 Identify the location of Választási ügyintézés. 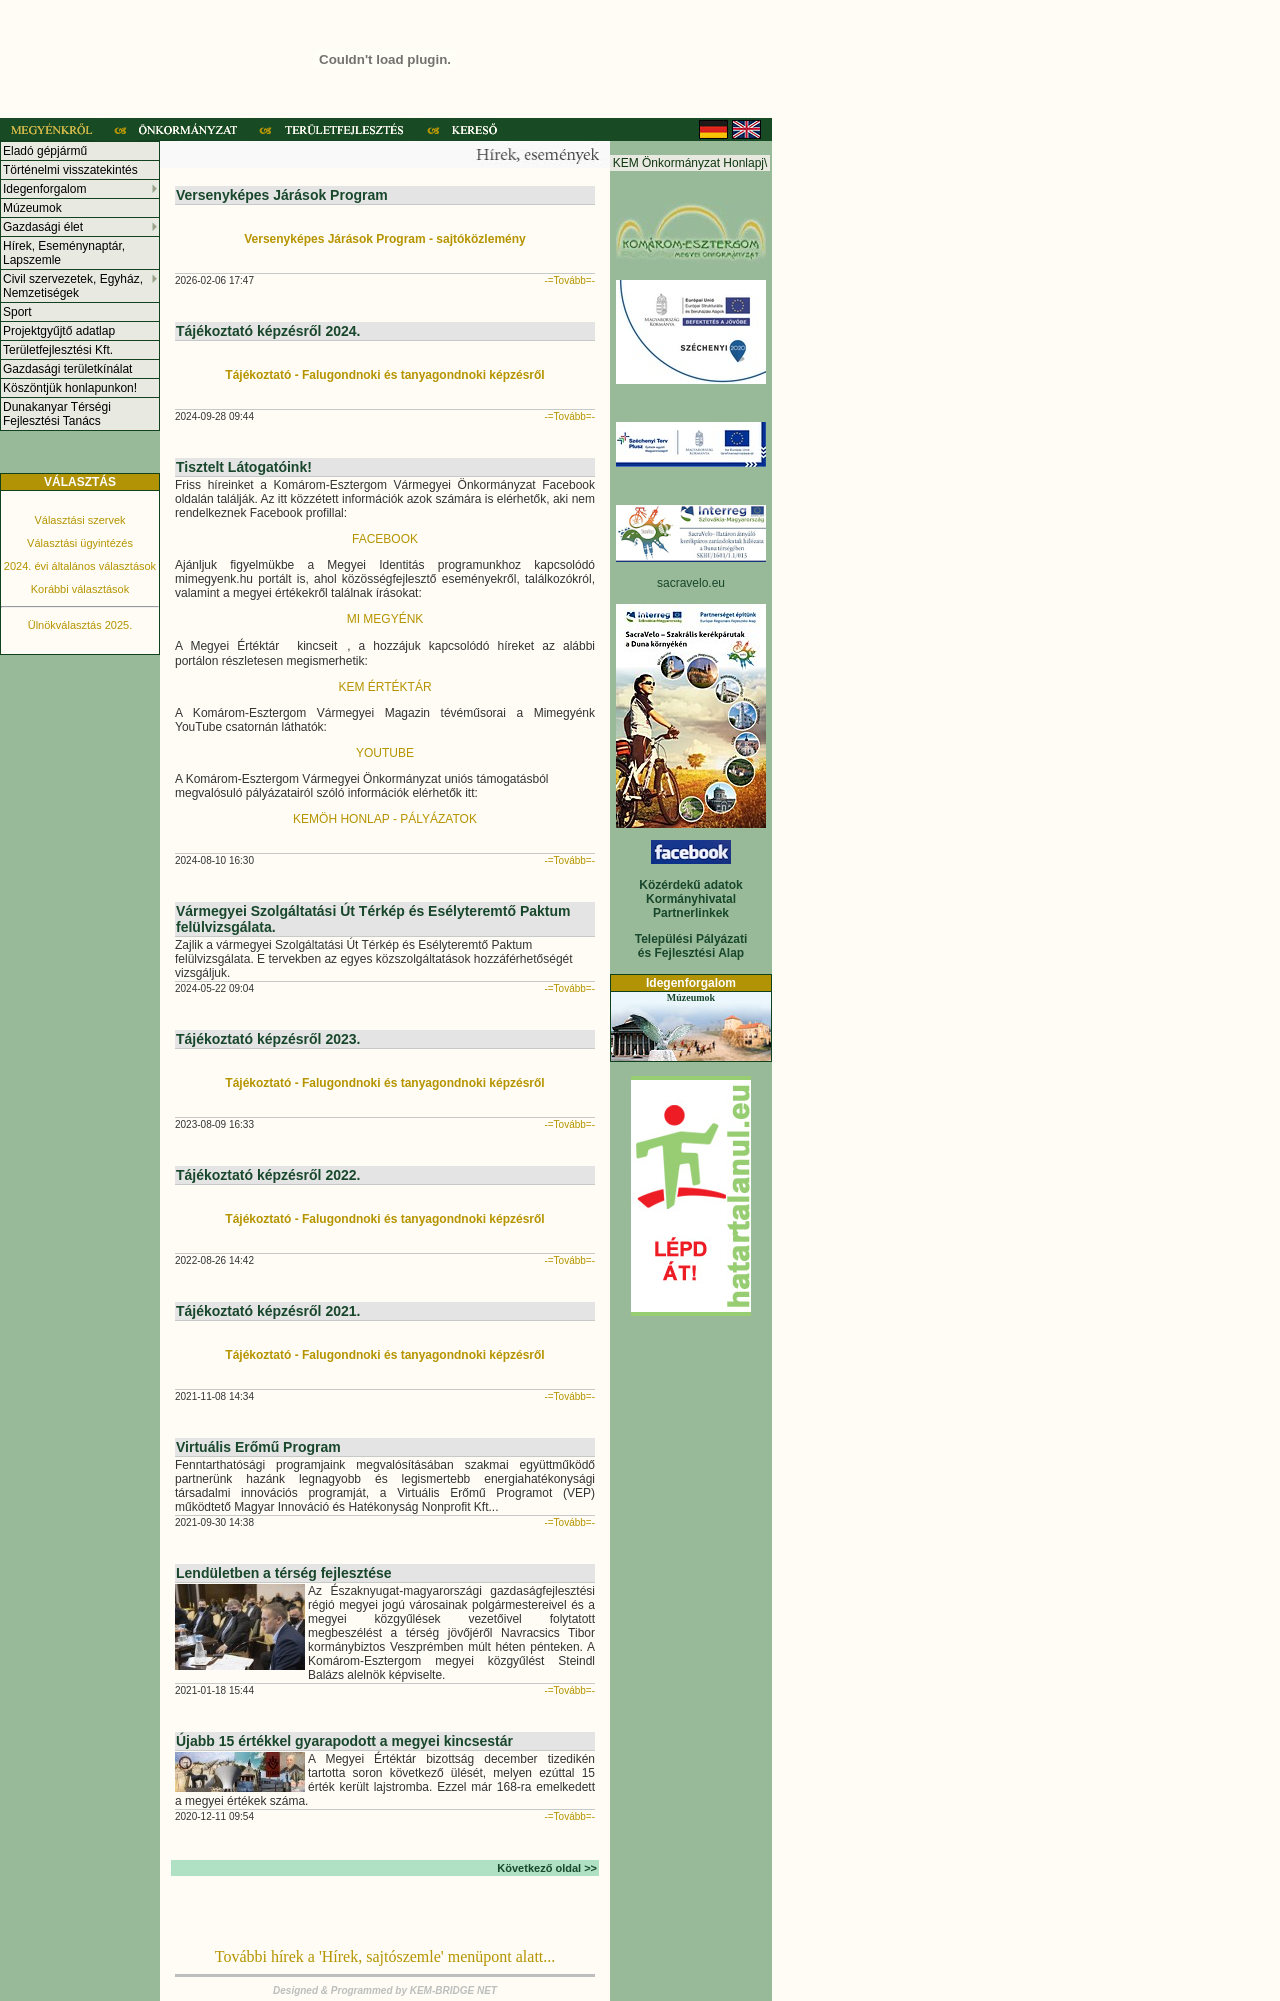
(80, 543).